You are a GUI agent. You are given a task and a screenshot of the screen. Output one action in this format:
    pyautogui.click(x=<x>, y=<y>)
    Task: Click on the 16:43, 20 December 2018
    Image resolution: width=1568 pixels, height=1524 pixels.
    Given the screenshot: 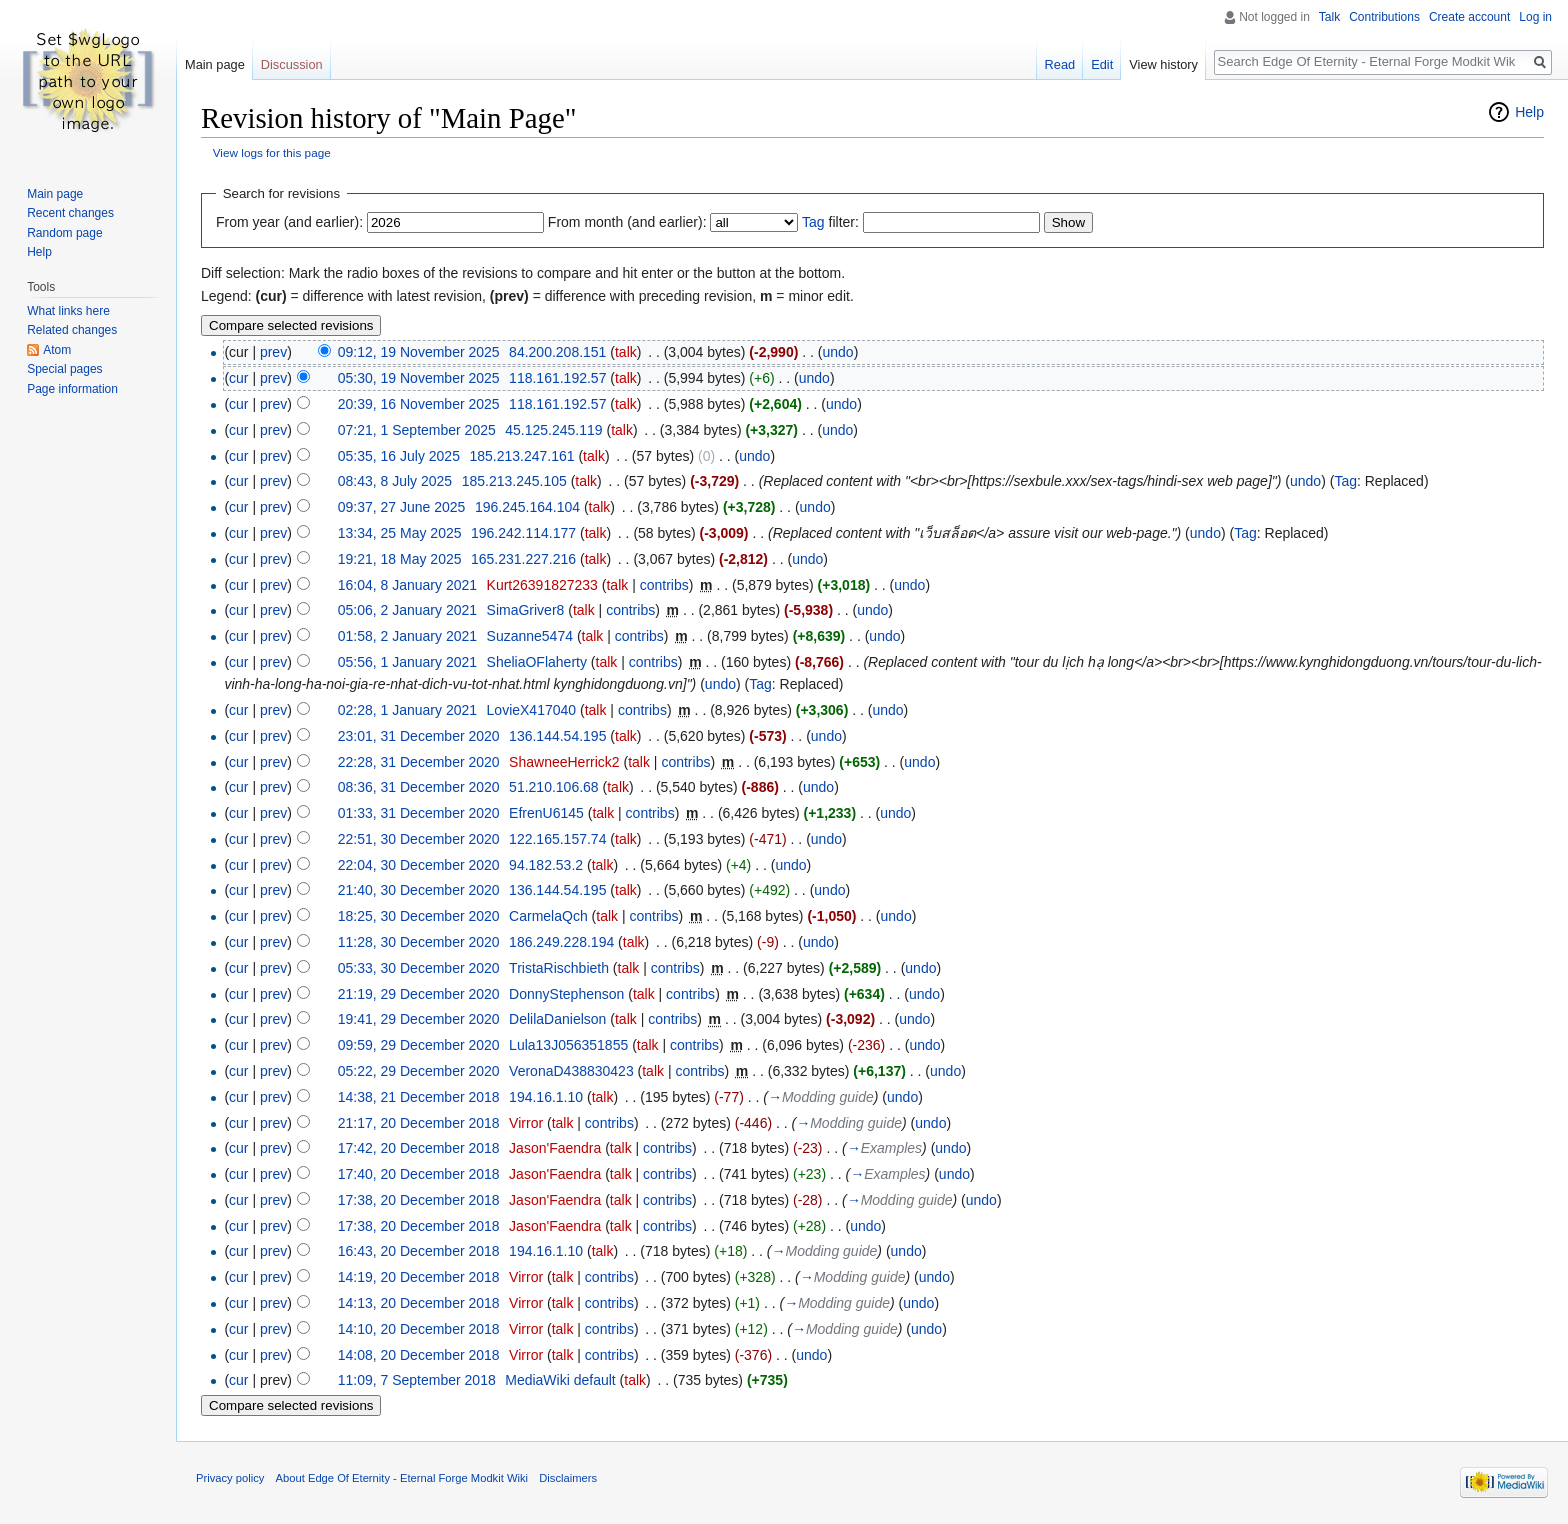 What is the action you would take?
    pyautogui.click(x=419, y=1251)
    